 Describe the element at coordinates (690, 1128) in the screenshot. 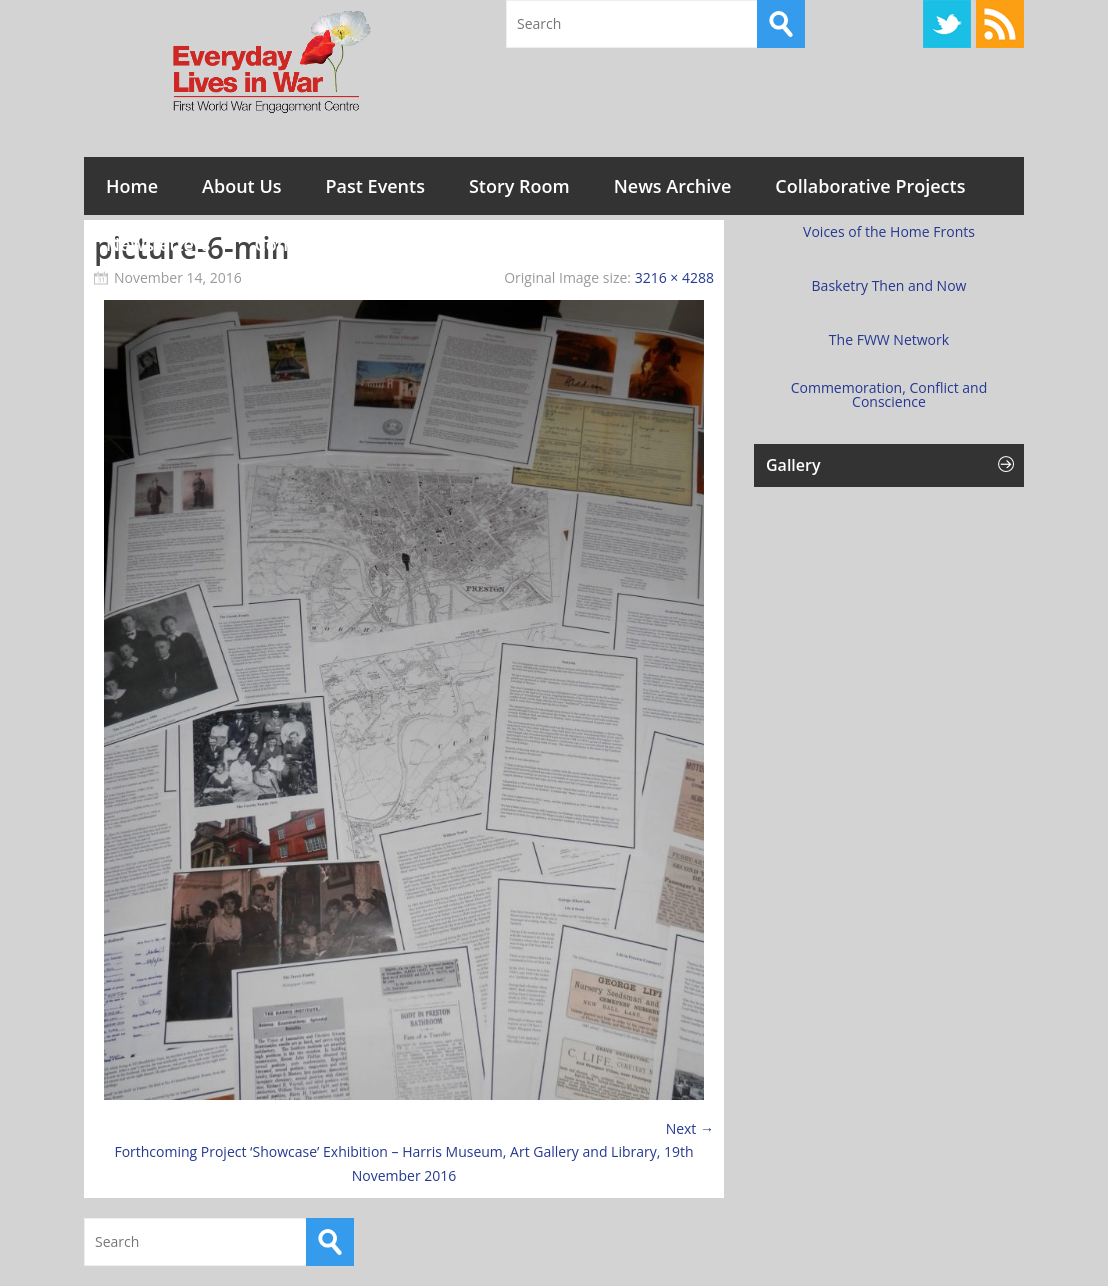

I see `Next →` at that location.